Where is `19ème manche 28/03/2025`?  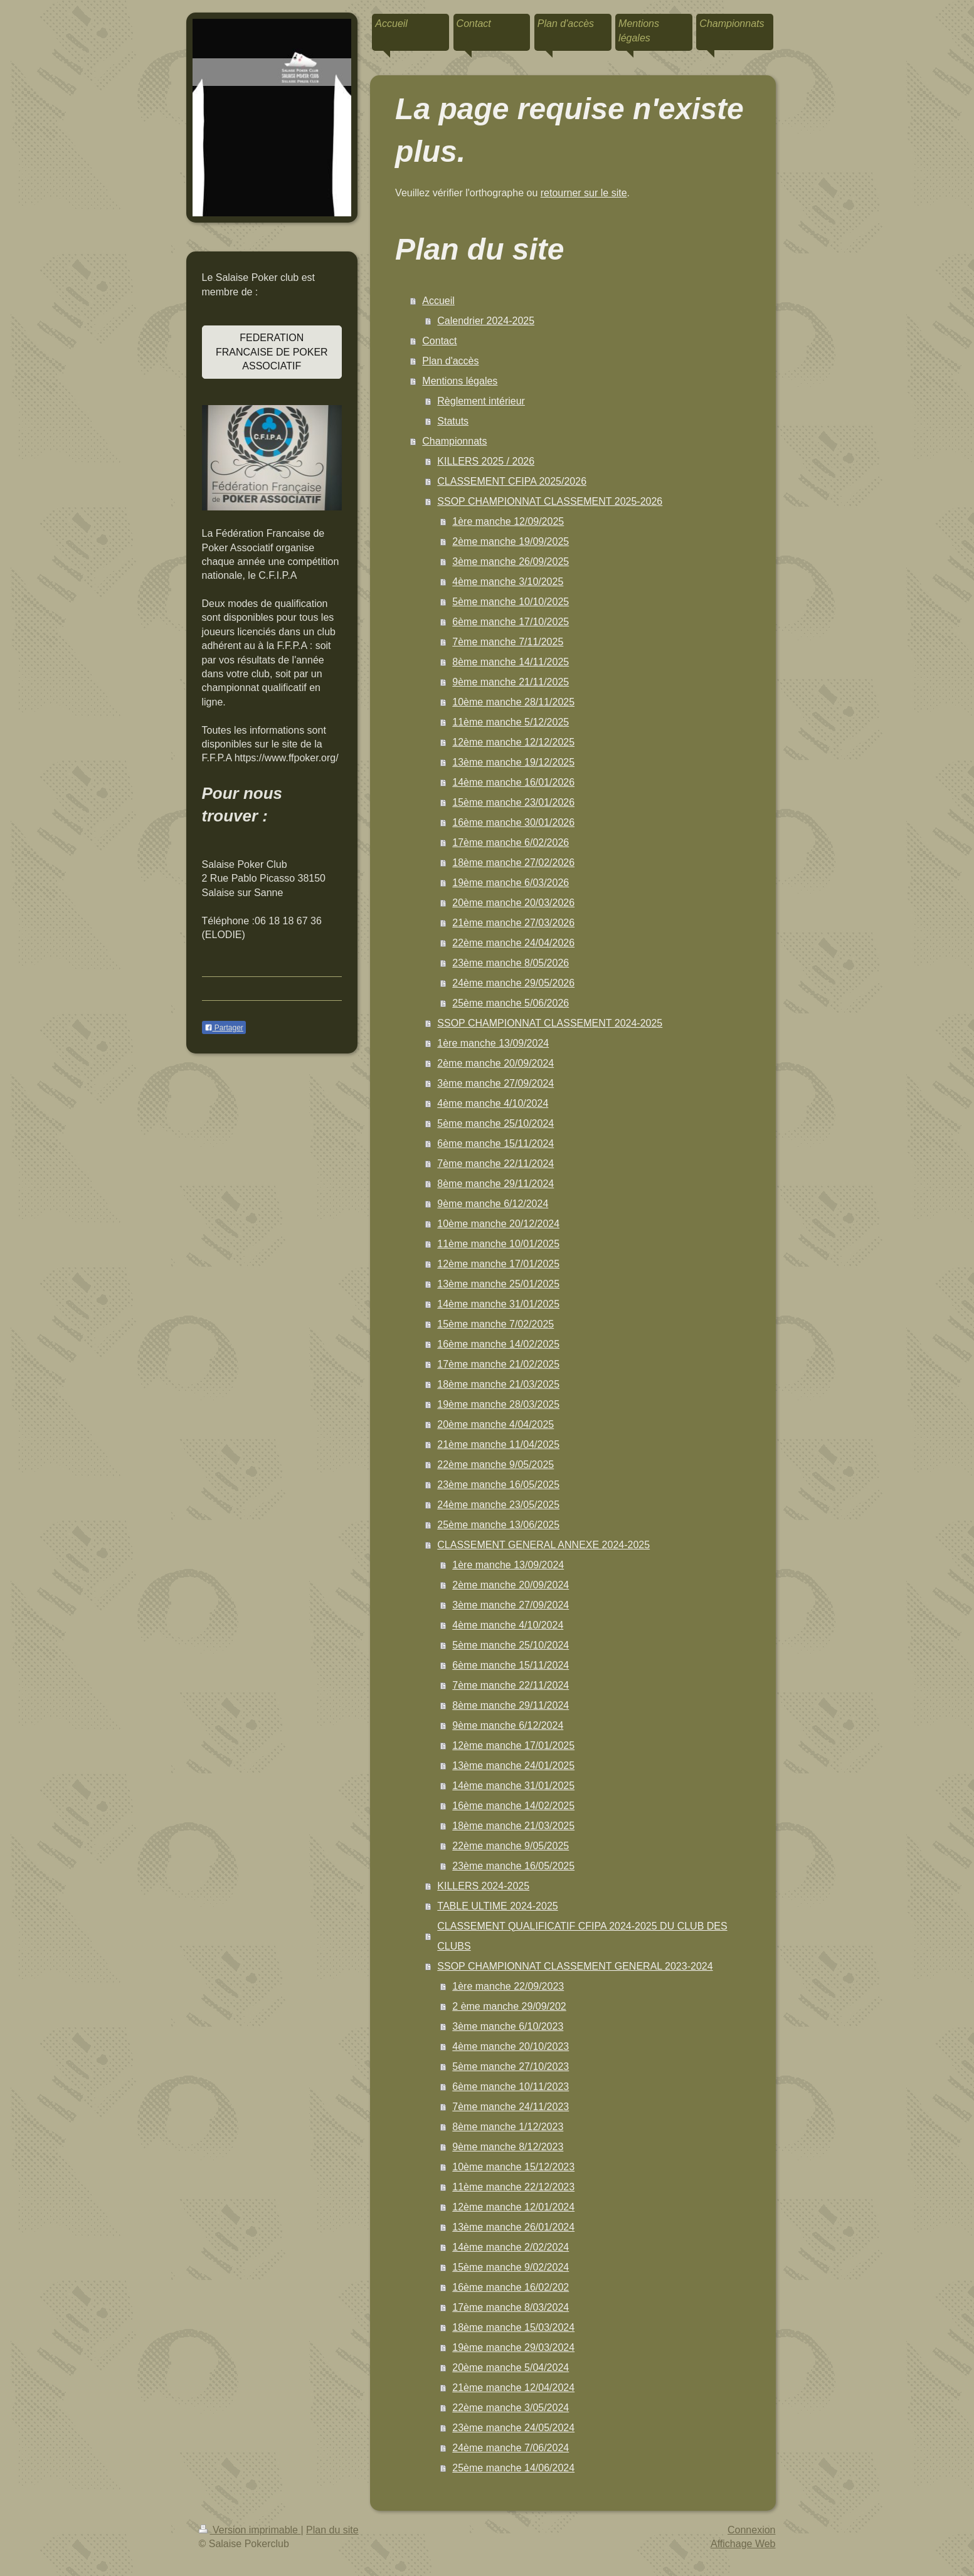
19ème manche 28/03/2025 is located at coordinates (498, 1404).